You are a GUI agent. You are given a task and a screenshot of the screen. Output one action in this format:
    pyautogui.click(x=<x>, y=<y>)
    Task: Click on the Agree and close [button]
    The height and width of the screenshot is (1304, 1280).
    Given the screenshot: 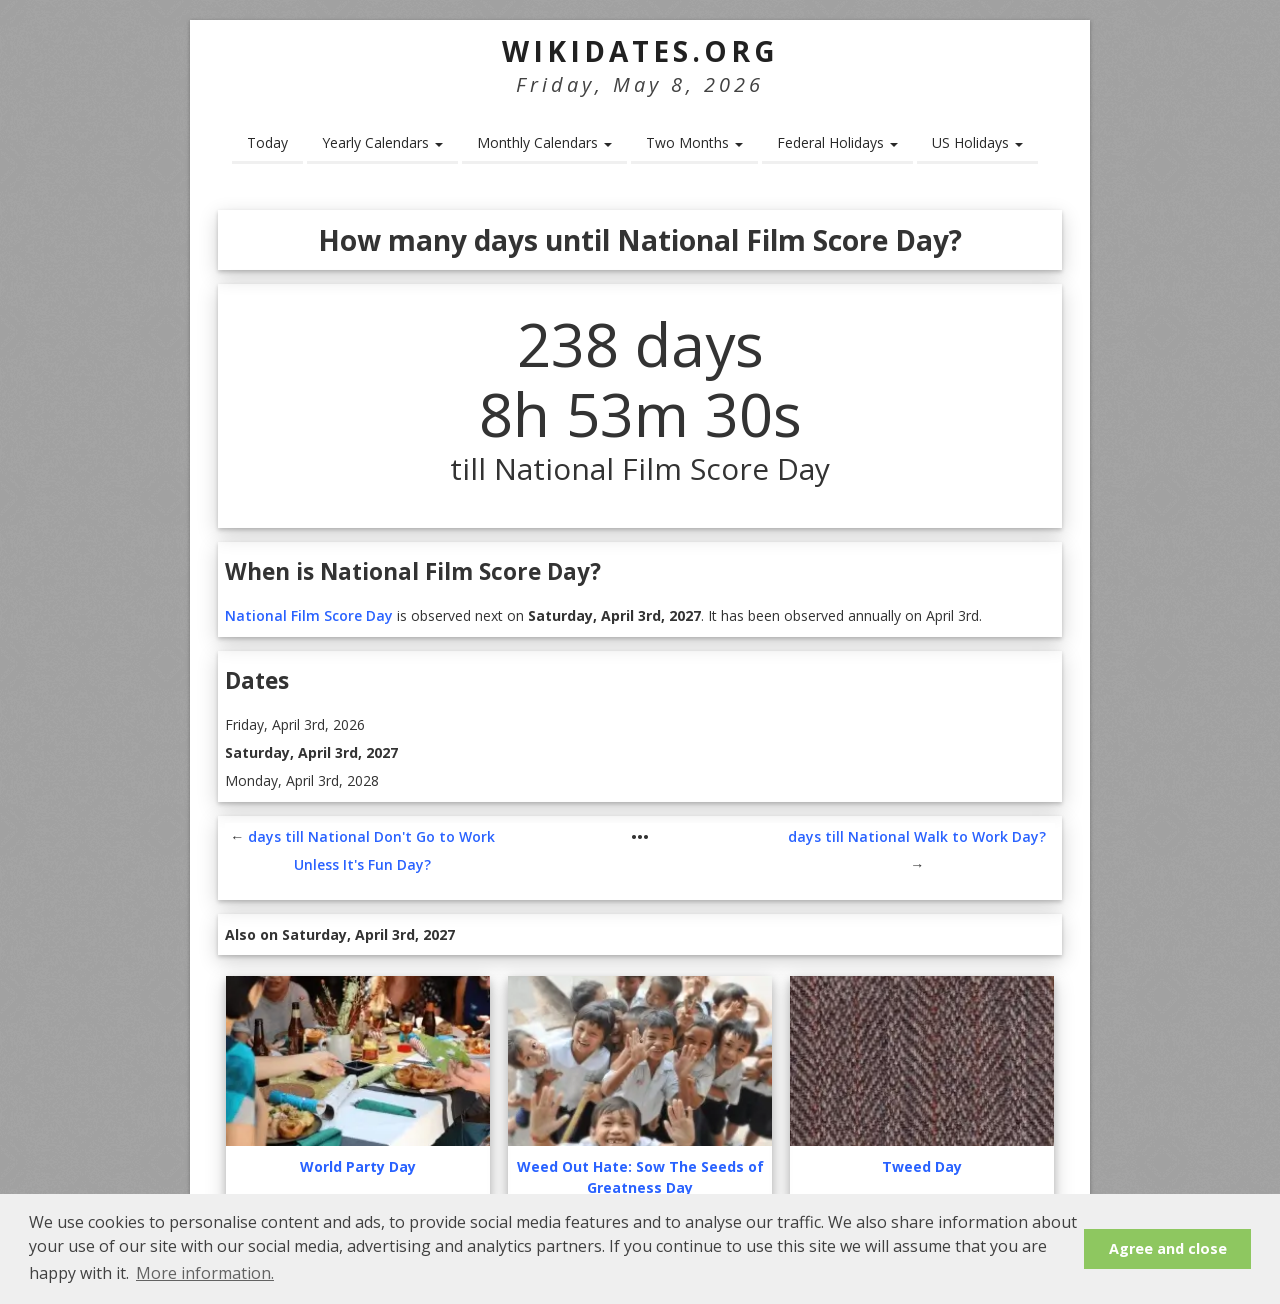 What is the action you would take?
    pyautogui.click(x=1168, y=1248)
    